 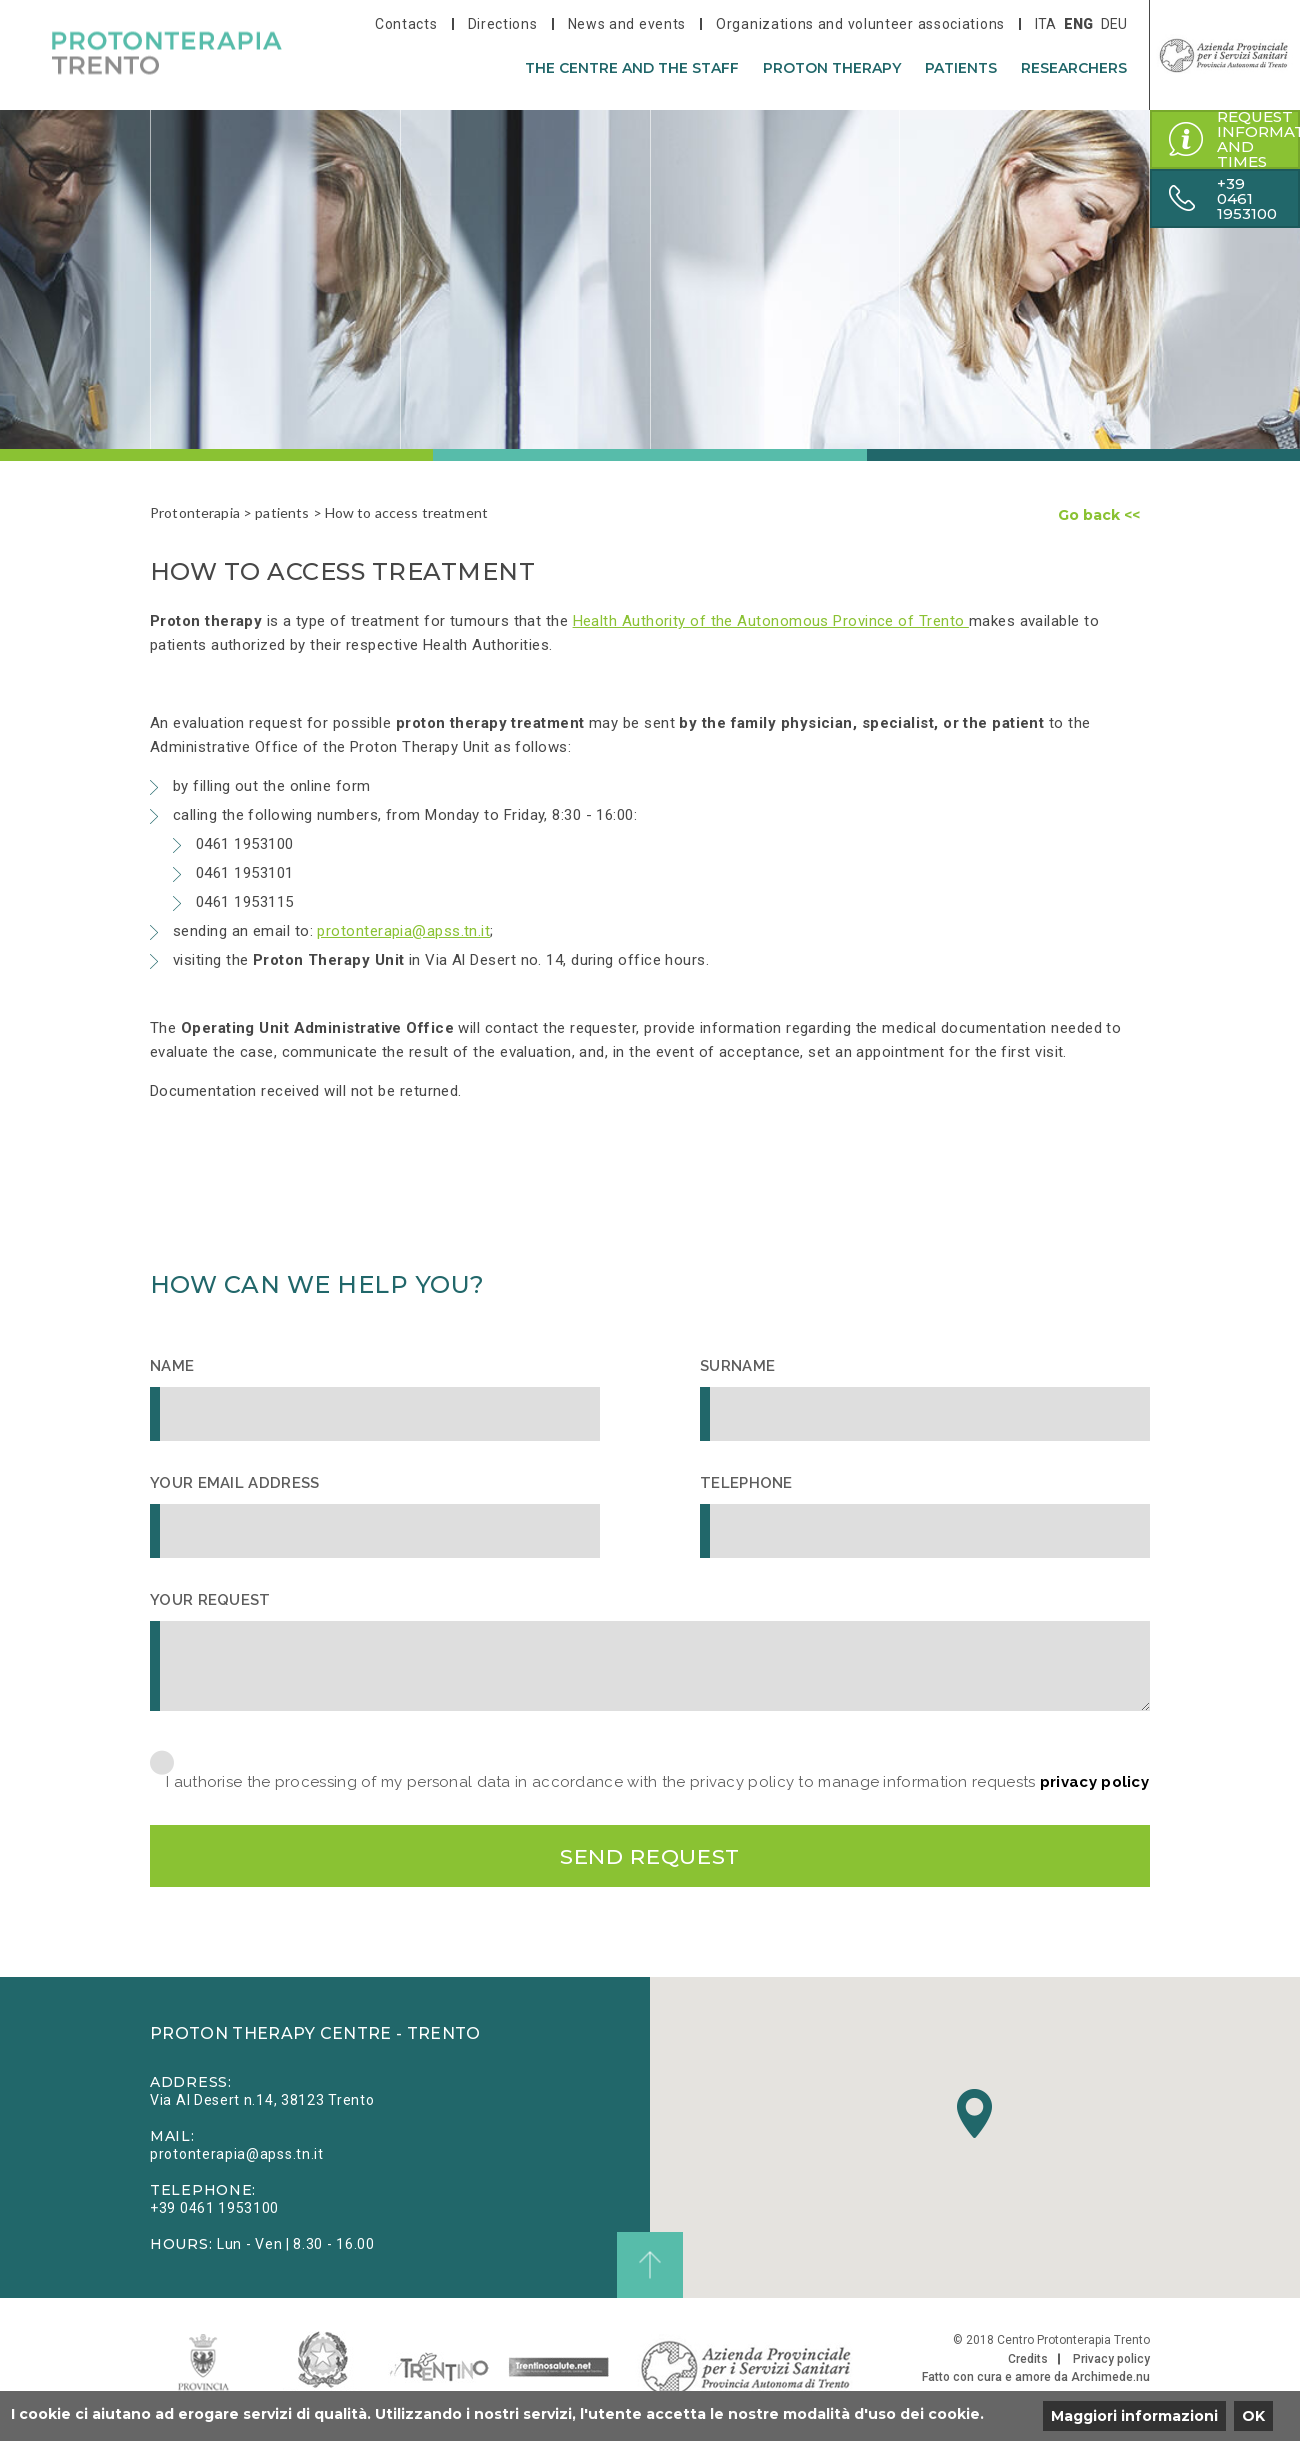 What do you see at coordinates (860, 24) in the screenshot?
I see `Organizations and volunteer associations` at bounding box center [860, 24].